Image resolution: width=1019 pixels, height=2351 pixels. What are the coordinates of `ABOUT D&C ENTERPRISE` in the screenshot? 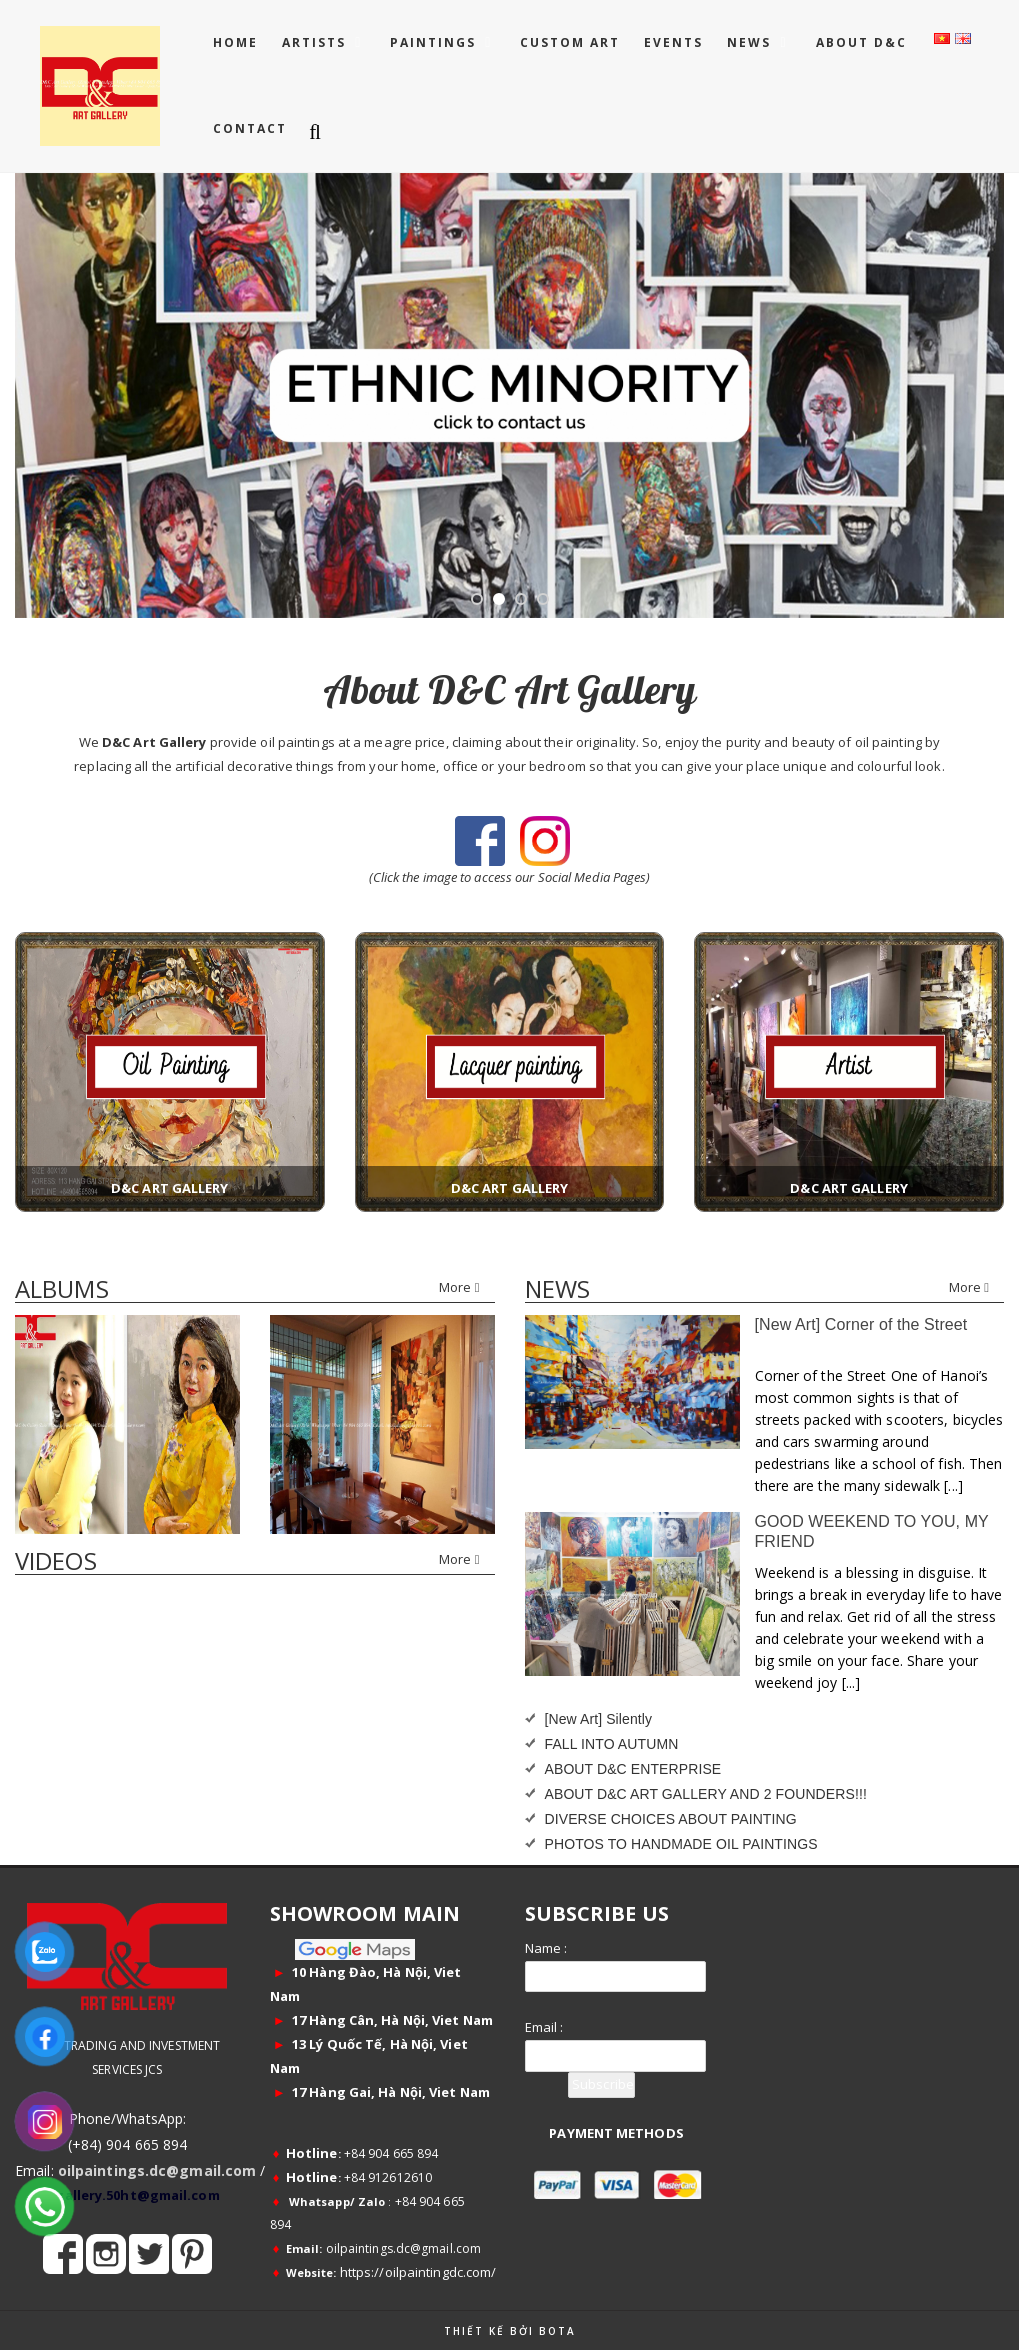 It's located at (633, 1769).